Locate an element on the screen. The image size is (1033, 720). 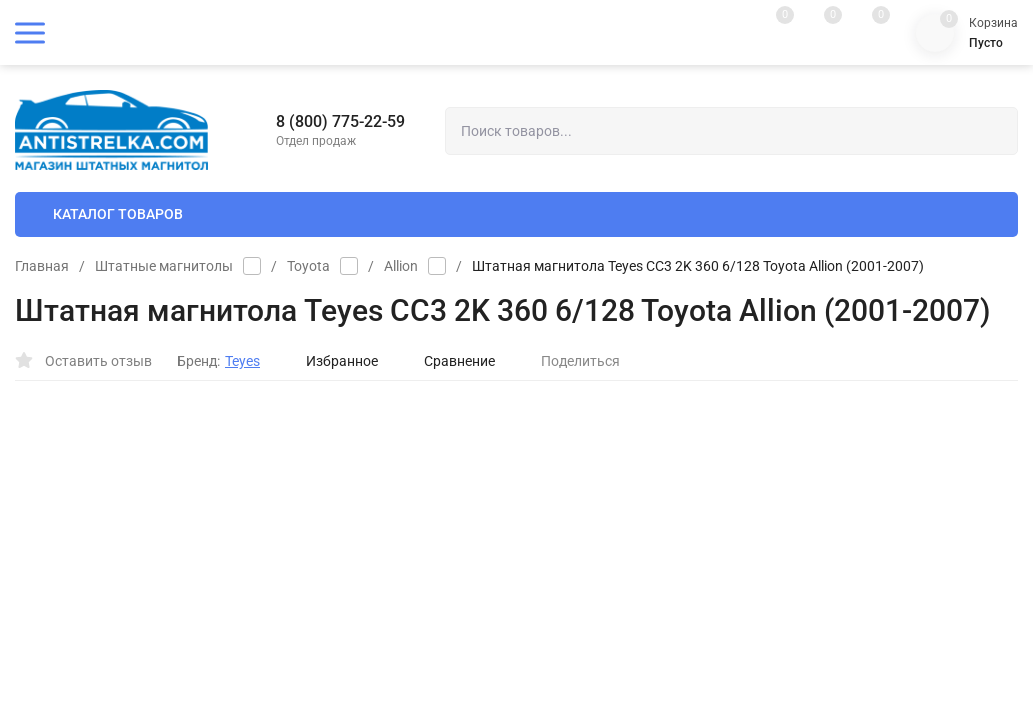
Сравнение is located at coordinates (449, 361).